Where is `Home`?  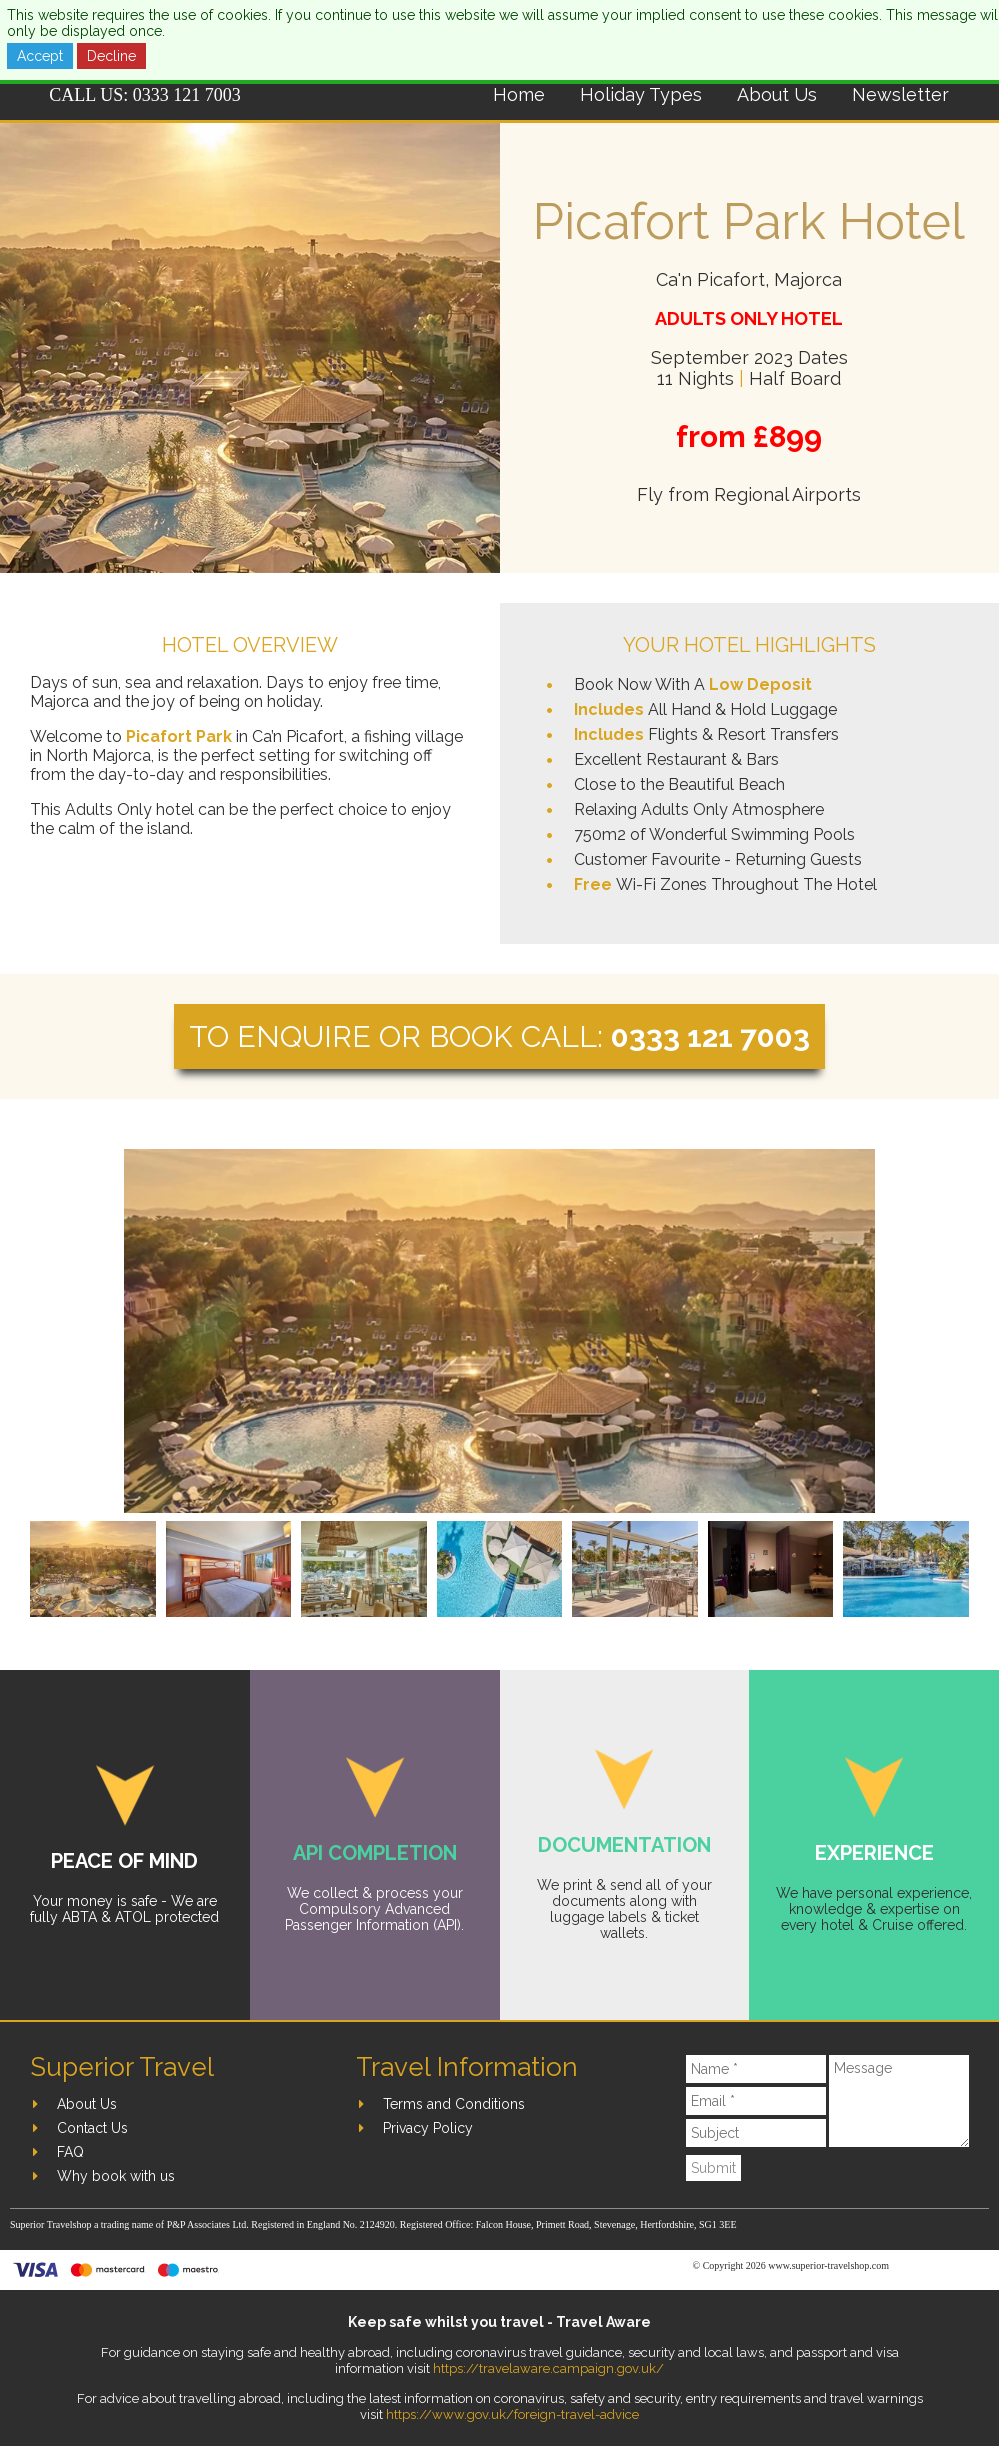 Home is located at coordinates (519, 94).